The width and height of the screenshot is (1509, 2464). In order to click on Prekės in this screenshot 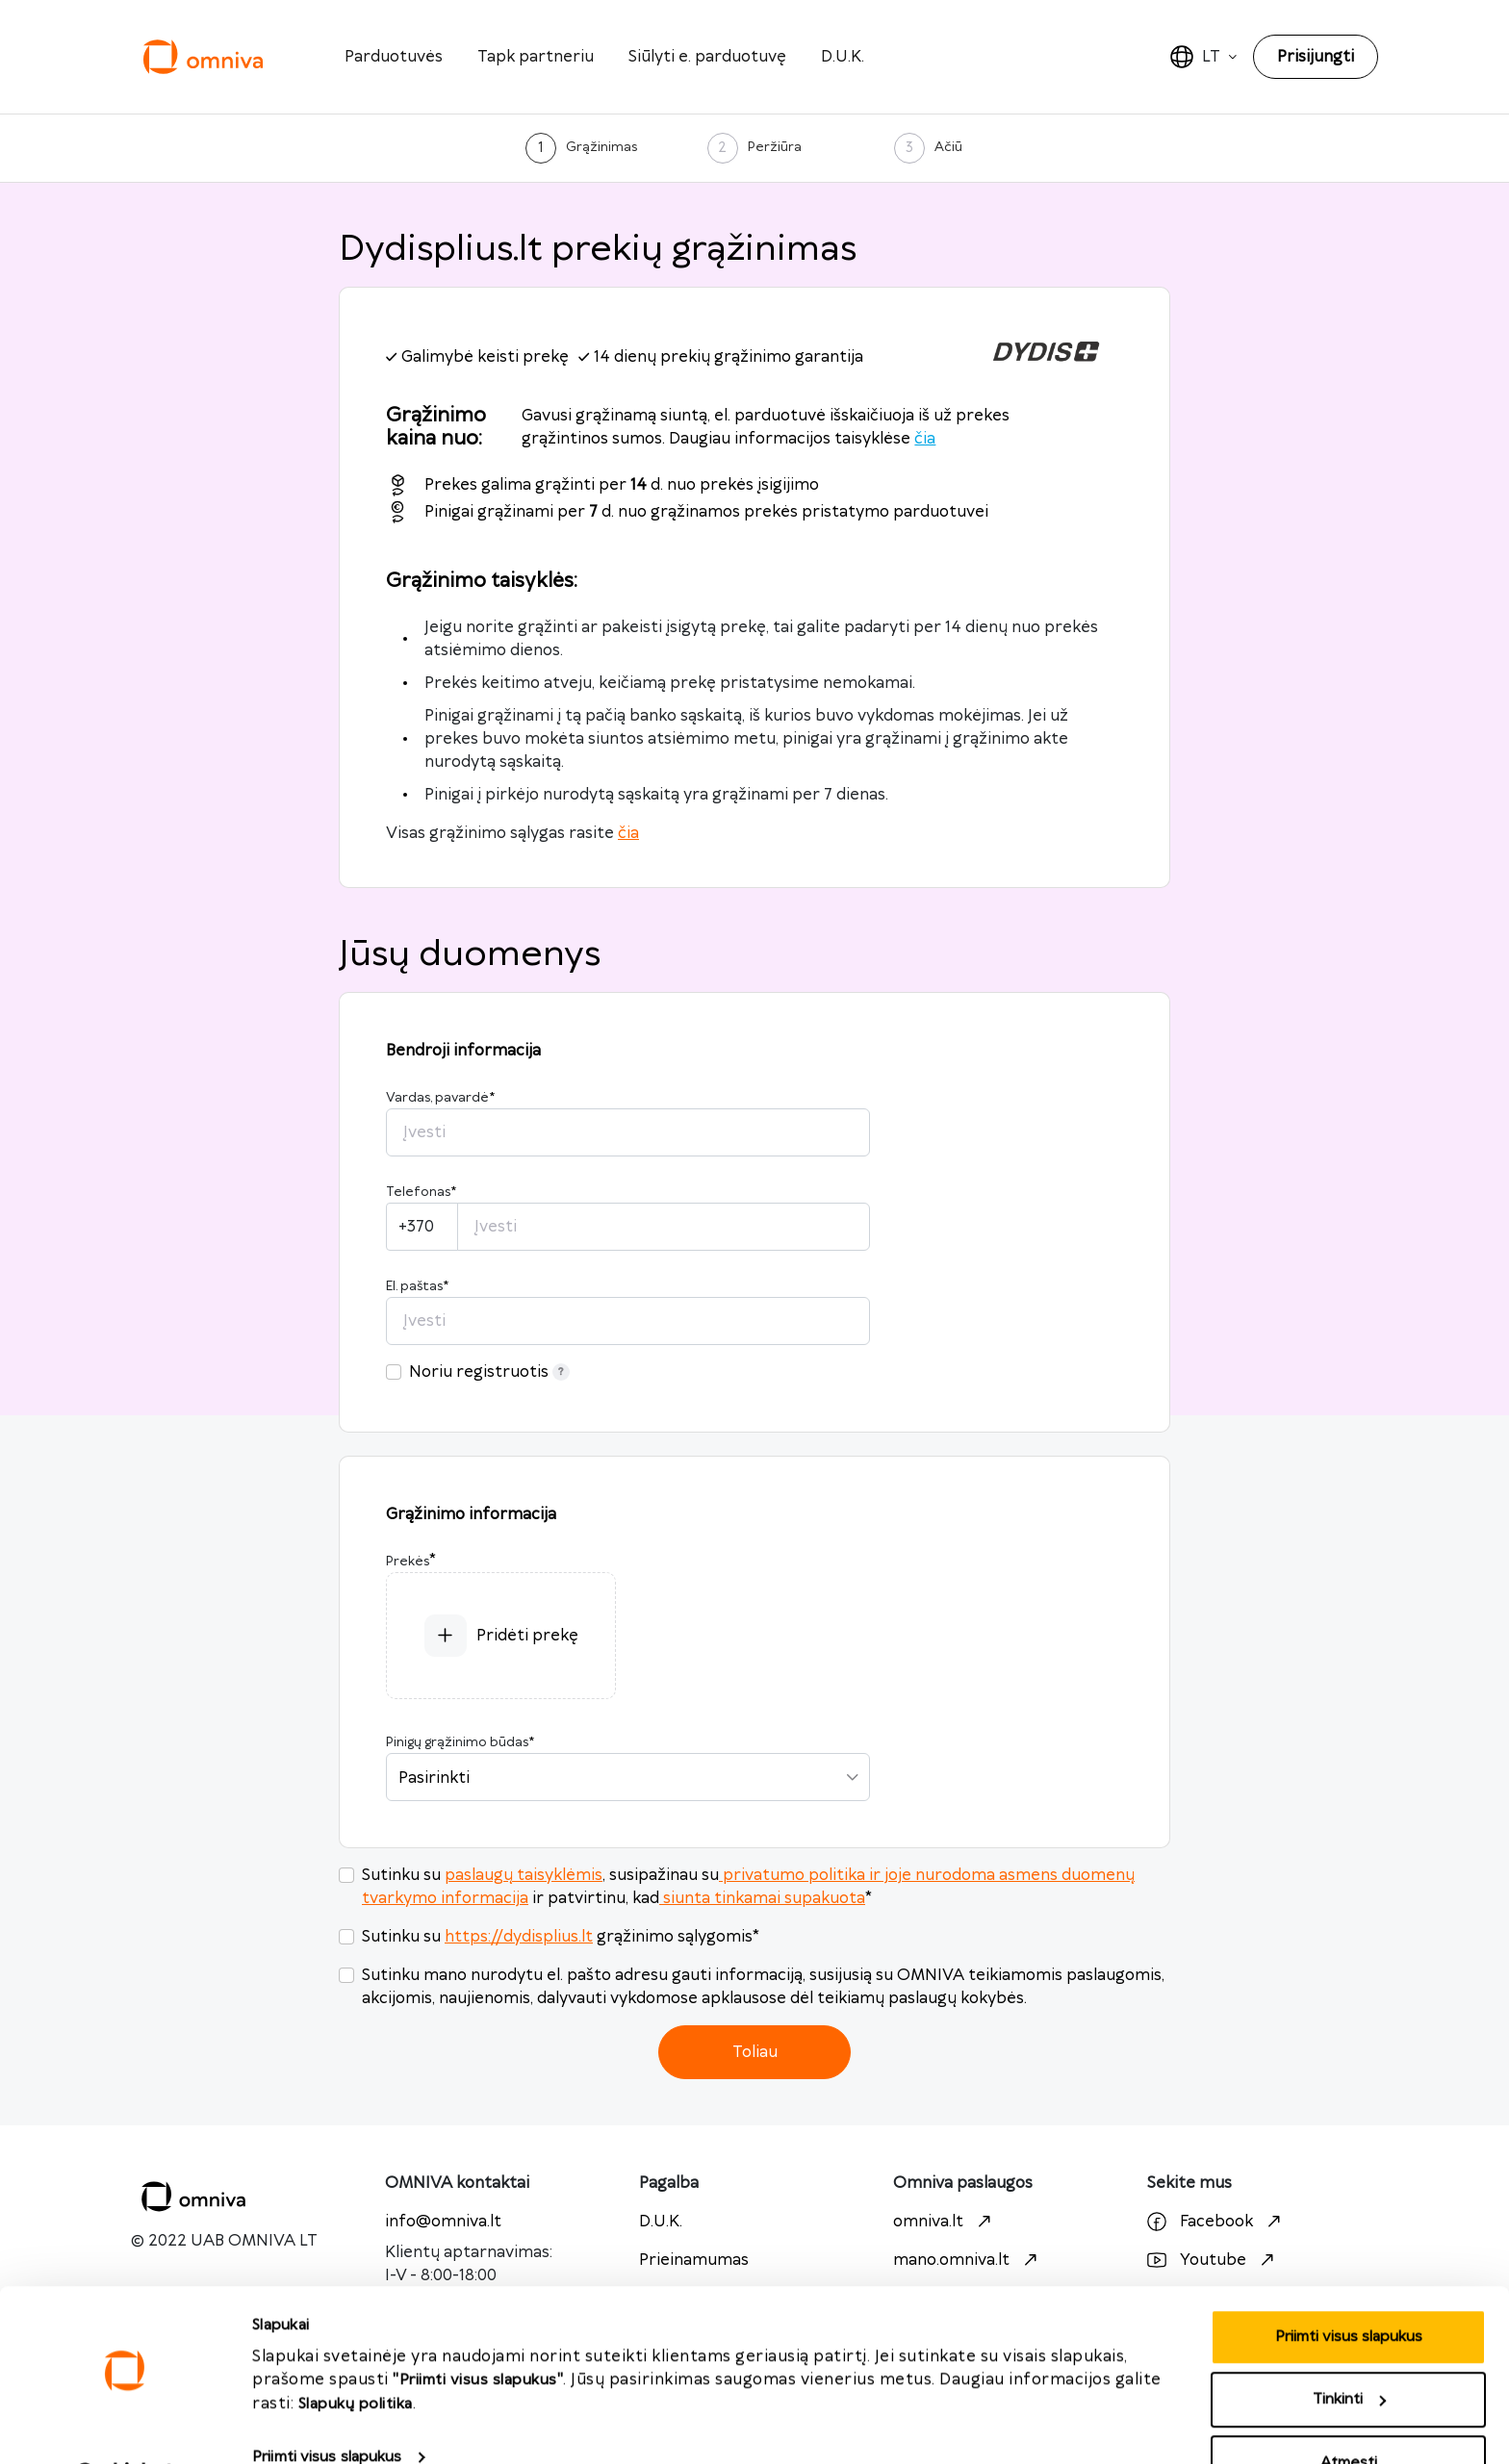, I will do `click(407, 1561)`.